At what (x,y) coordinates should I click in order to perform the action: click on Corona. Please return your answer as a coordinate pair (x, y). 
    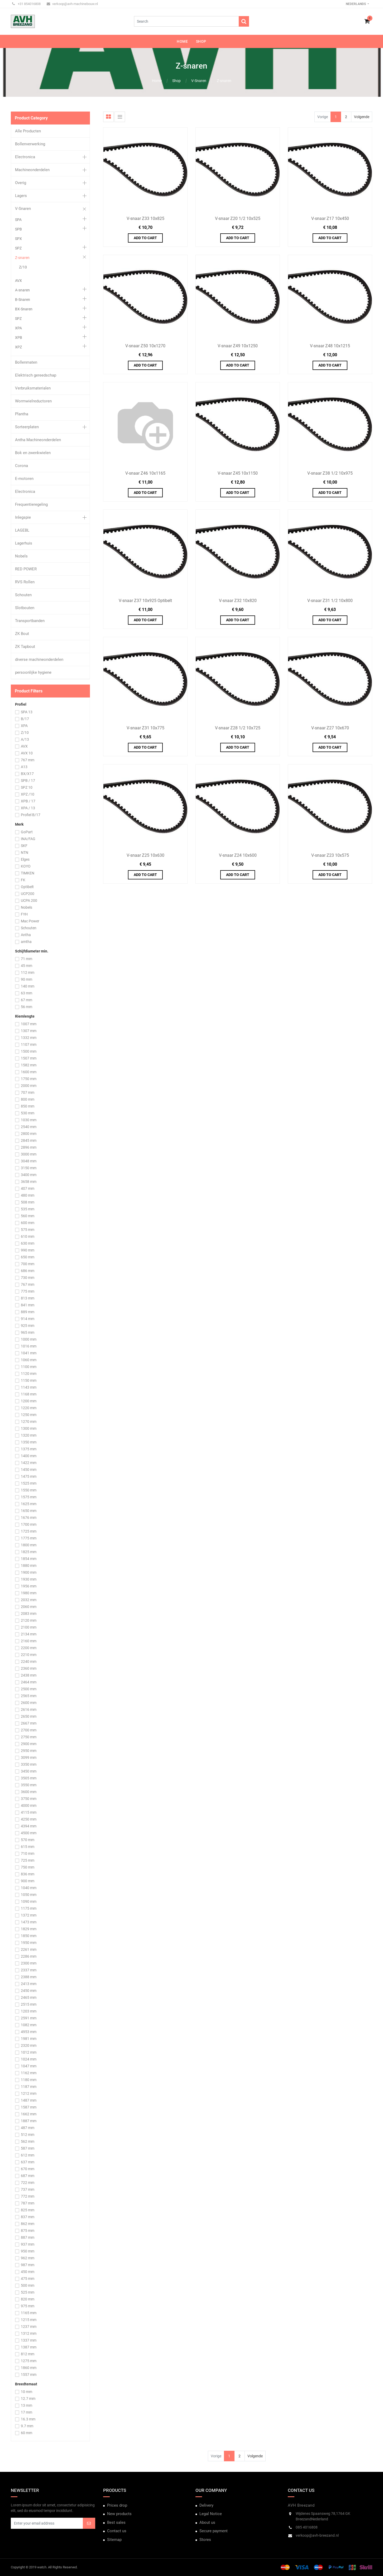
    Looking at the image, I should click on (21, 465).